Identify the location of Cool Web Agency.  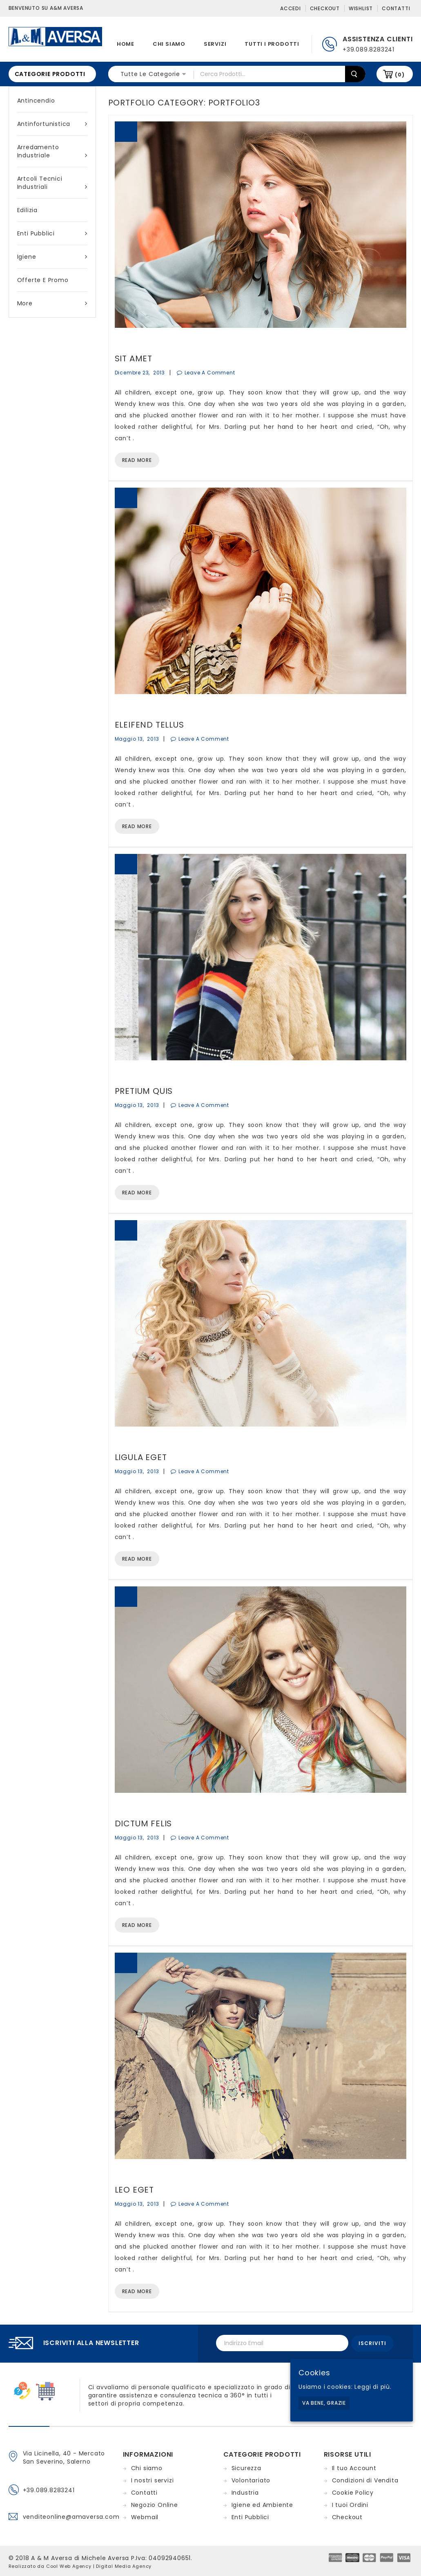
(68, 2565).